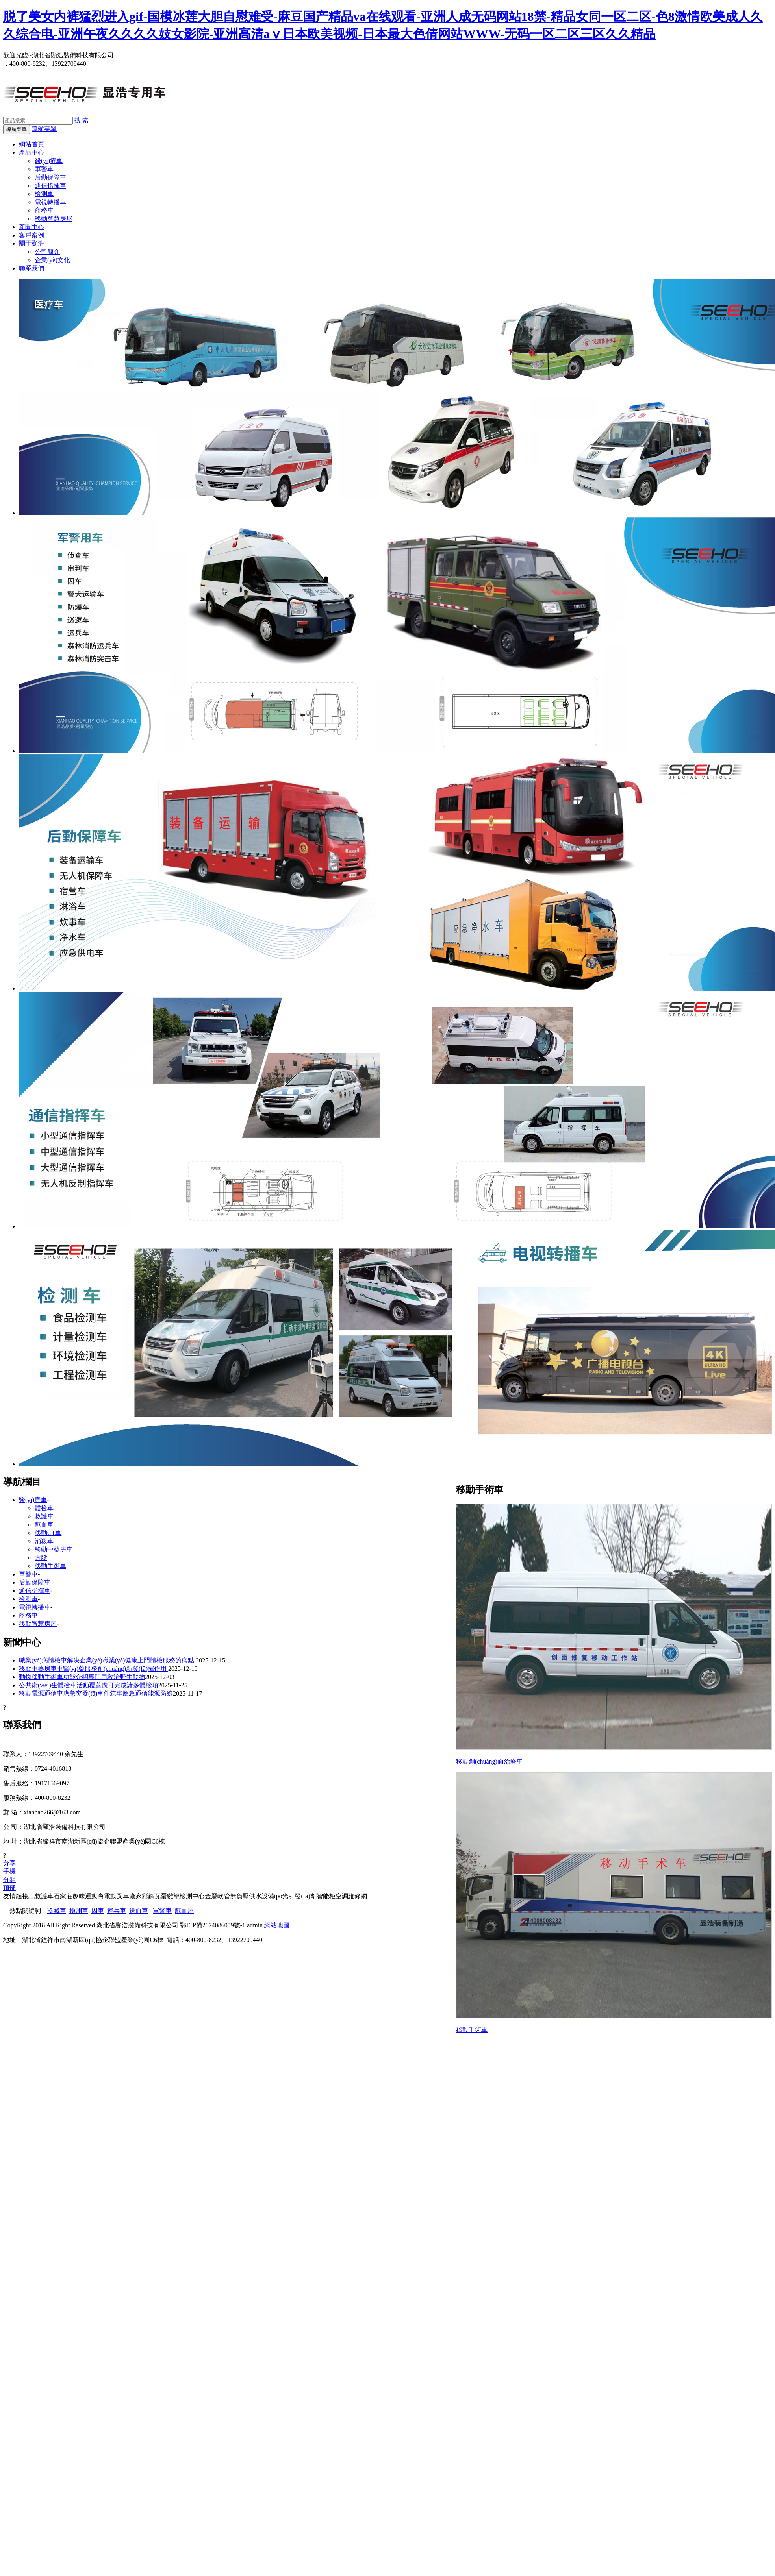 Image resolution: width=775 pixels, height=2576 pixels. I want to click on 蛋雞籠, so click(170, 1896).